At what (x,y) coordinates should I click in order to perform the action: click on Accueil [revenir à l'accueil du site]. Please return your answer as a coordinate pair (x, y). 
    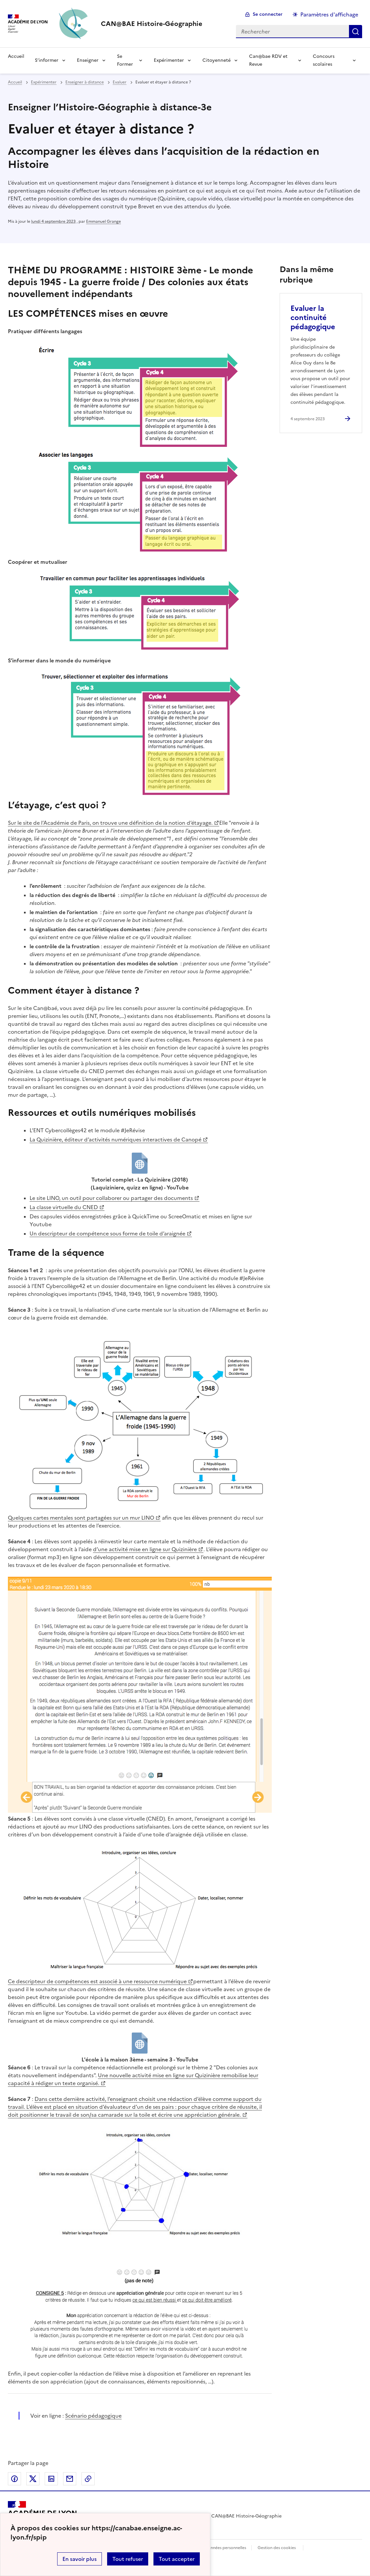
    Looking at the image, I should click on (15, 82).